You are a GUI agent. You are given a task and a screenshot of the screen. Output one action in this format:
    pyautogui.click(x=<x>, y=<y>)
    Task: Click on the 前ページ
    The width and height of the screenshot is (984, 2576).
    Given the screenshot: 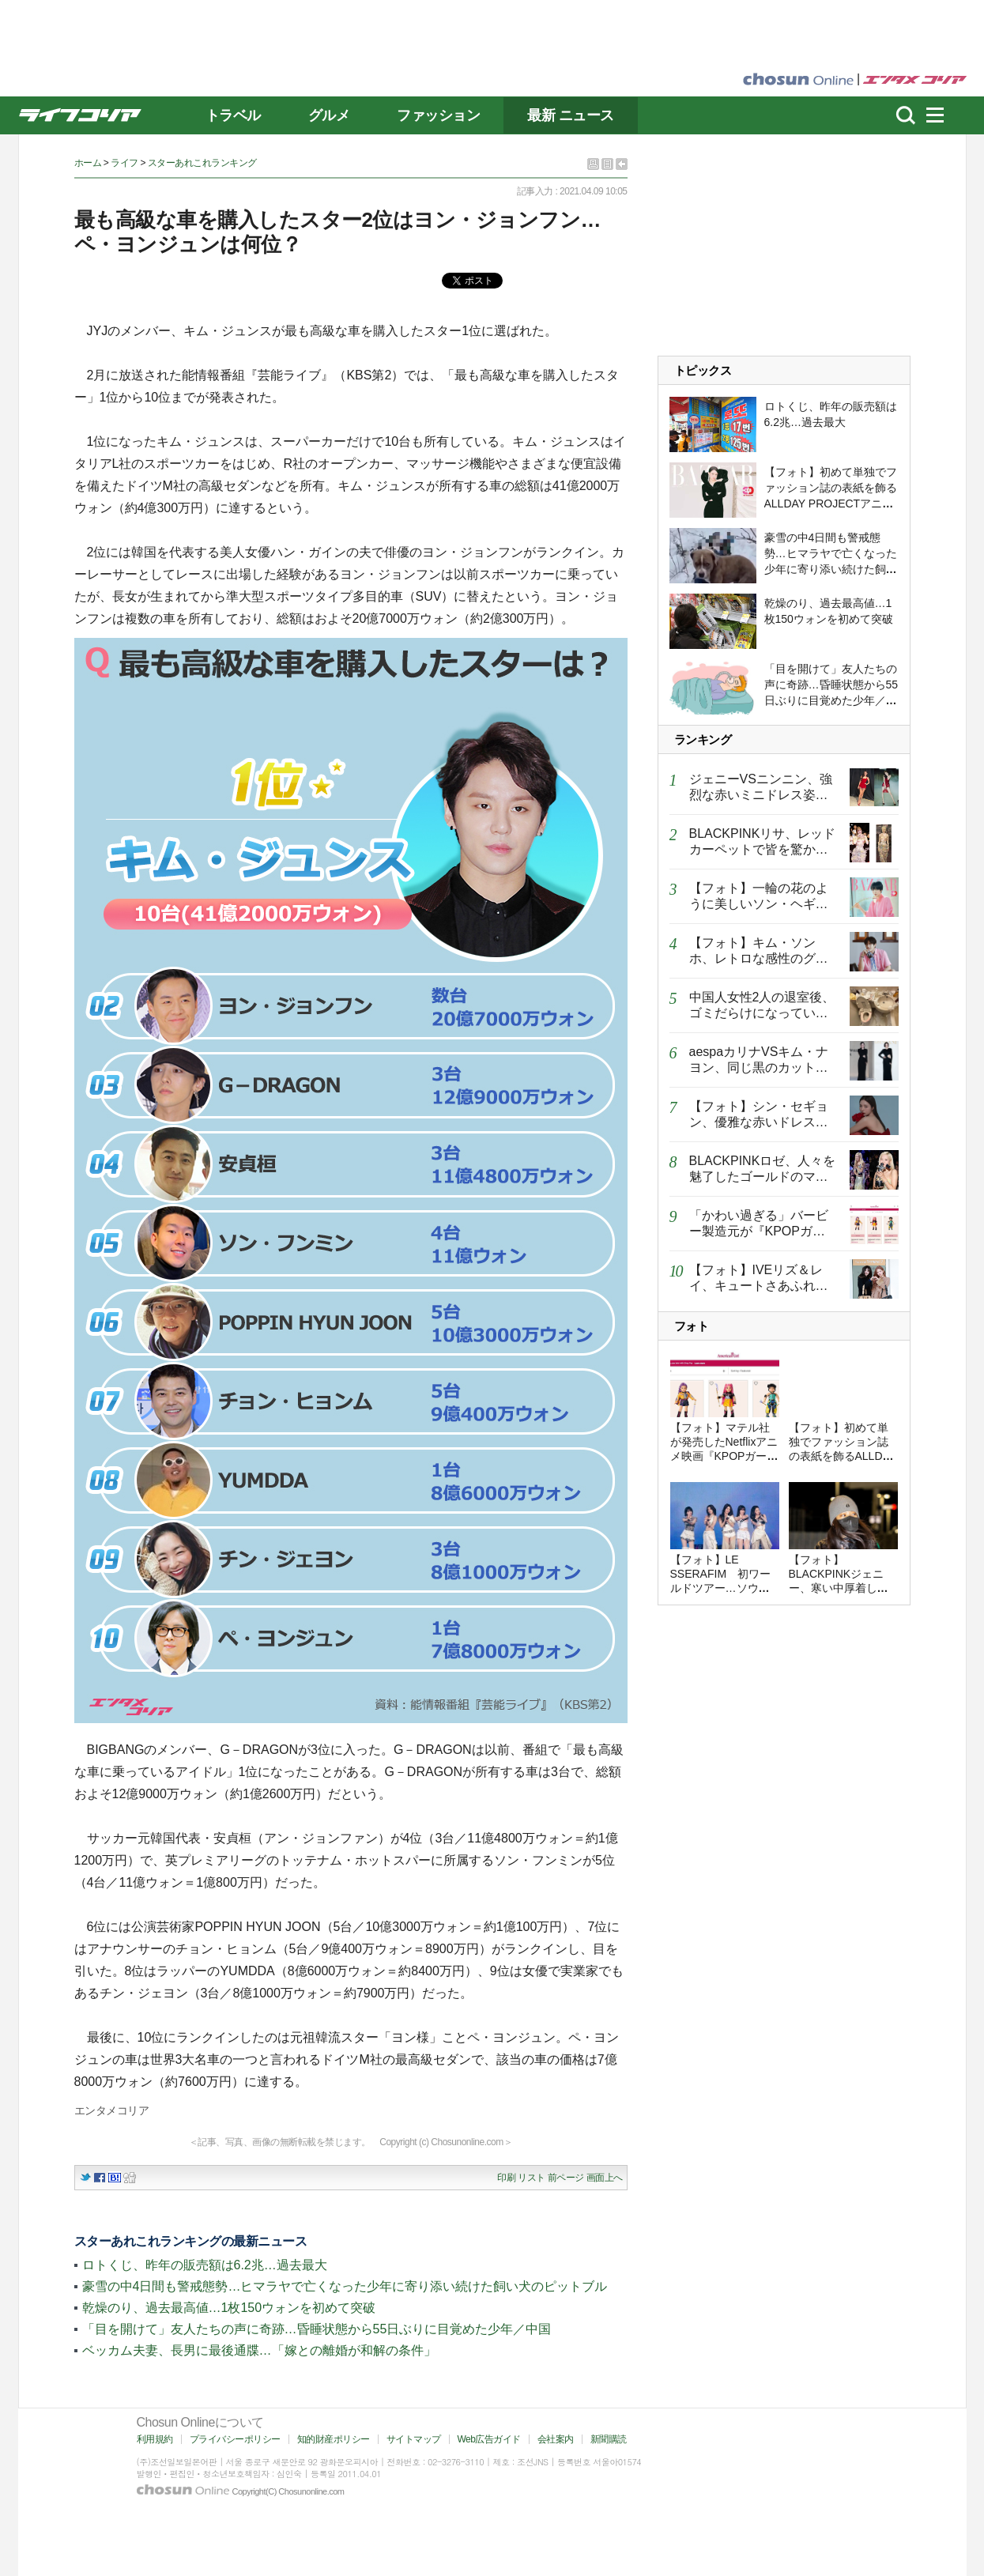 What is the action you would take?
    pyautogui.click(x=566, y=2177)
    